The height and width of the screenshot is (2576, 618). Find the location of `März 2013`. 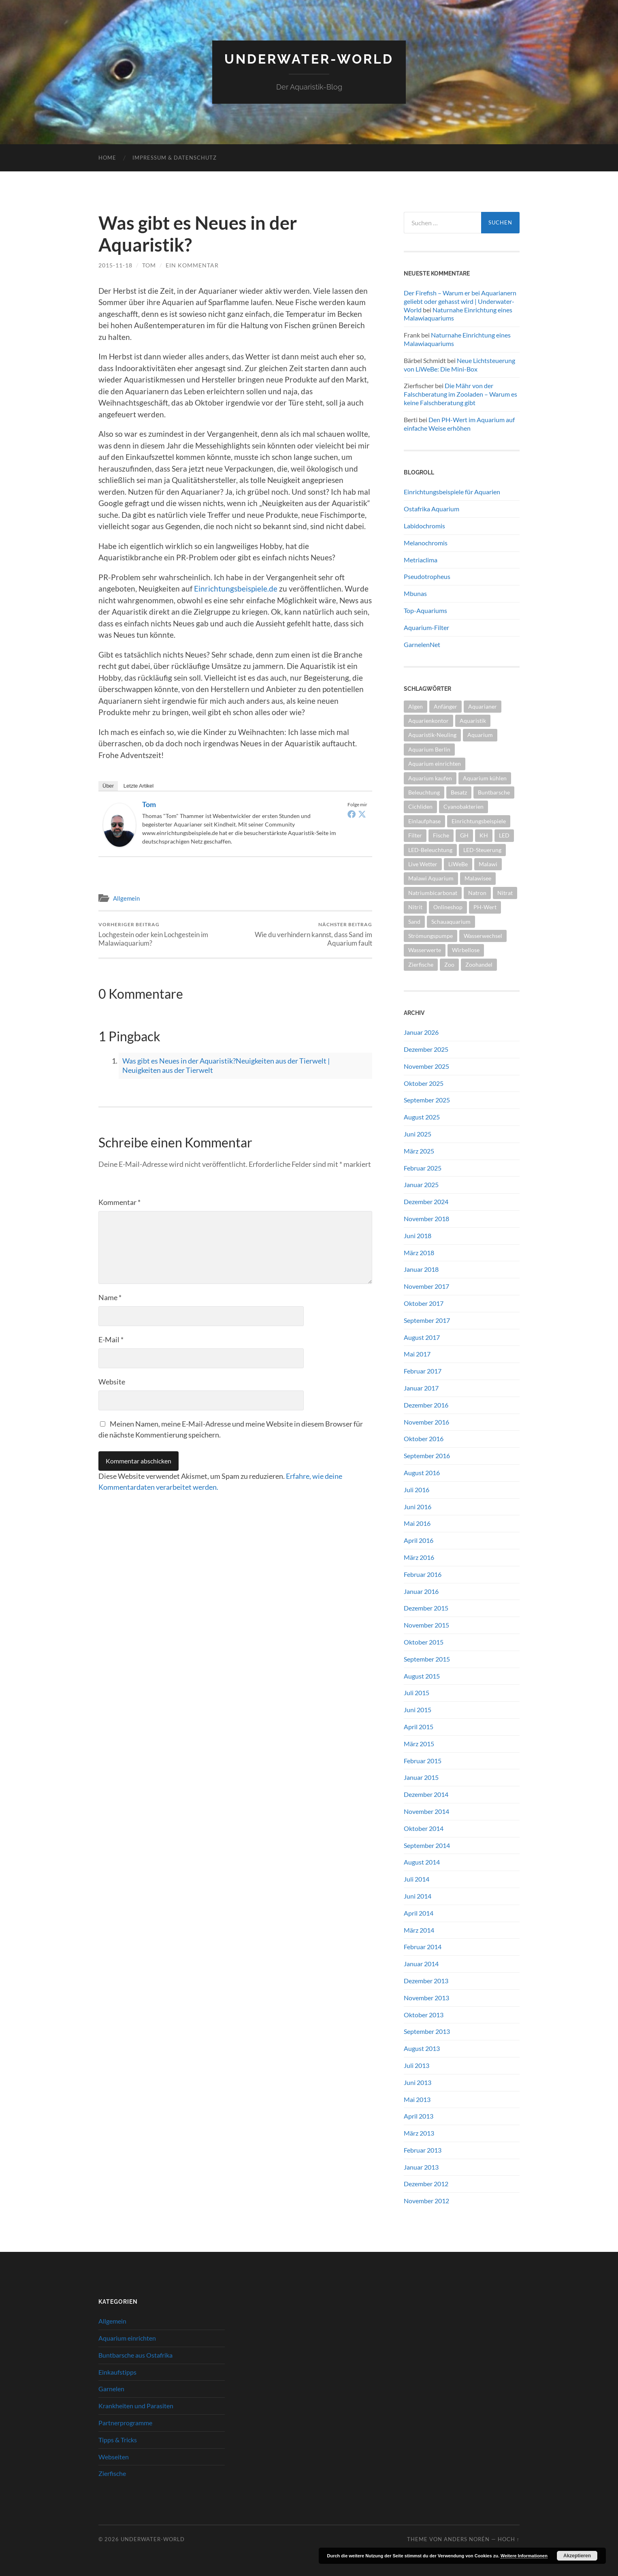

März 2013 is located at coordinates (419, 2133).